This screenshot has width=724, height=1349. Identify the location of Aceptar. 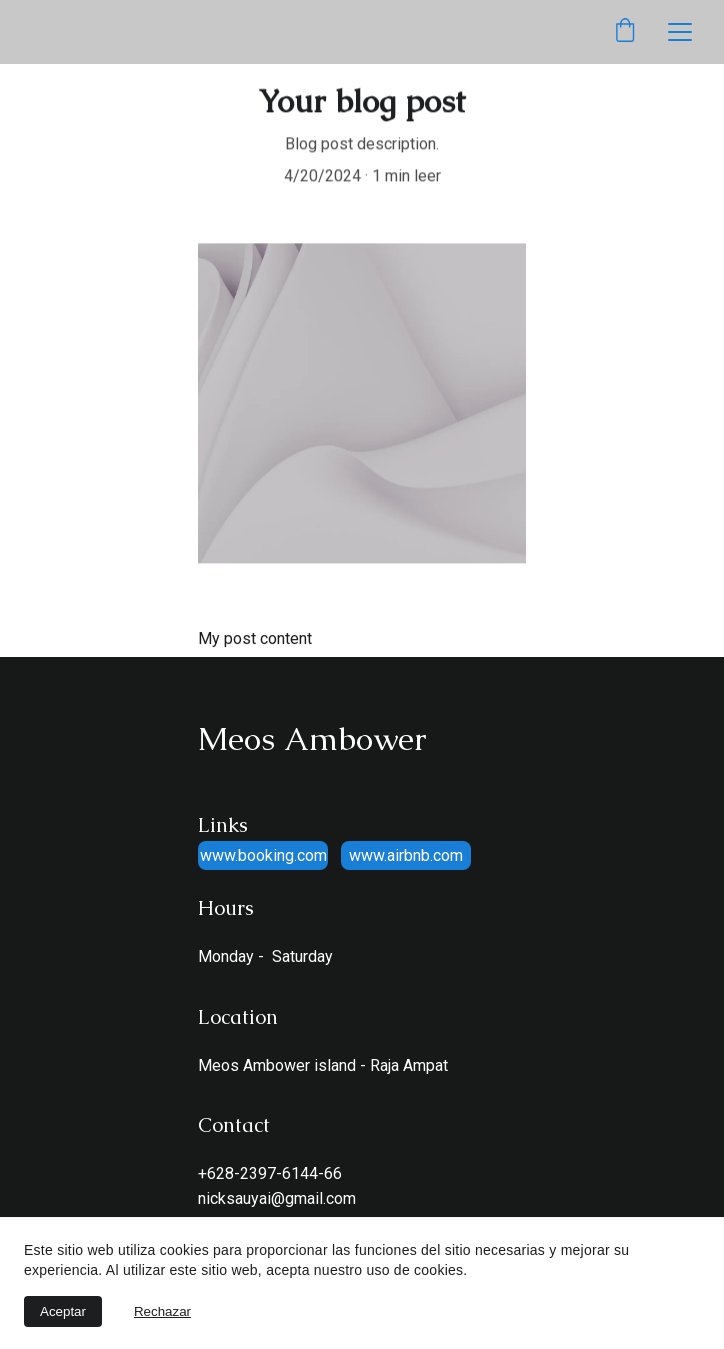
(63, 1311).